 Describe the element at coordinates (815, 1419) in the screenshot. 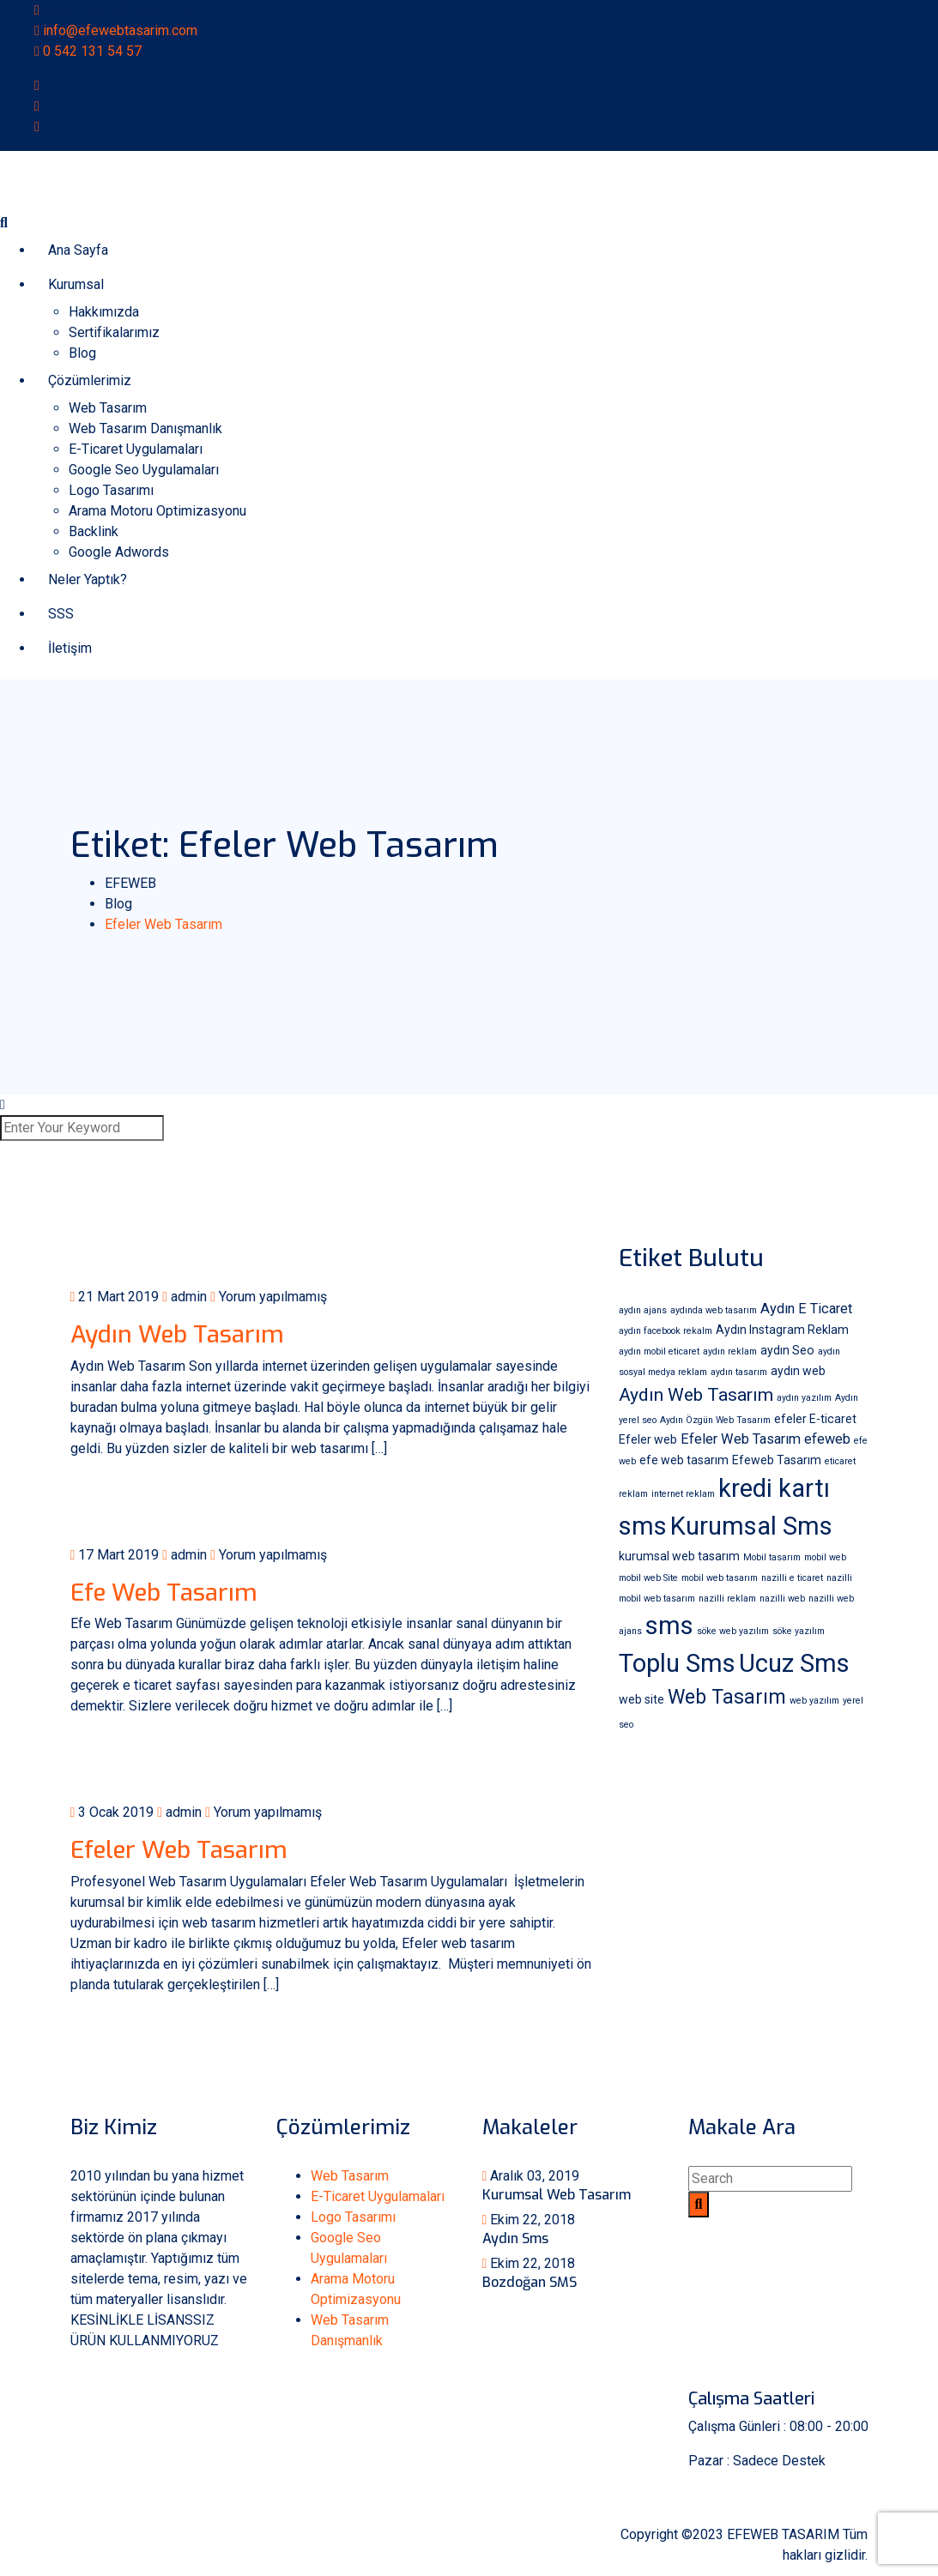

I see `efeler E-ticaret [efeler E-ticaret (2 öge)]` at that location.